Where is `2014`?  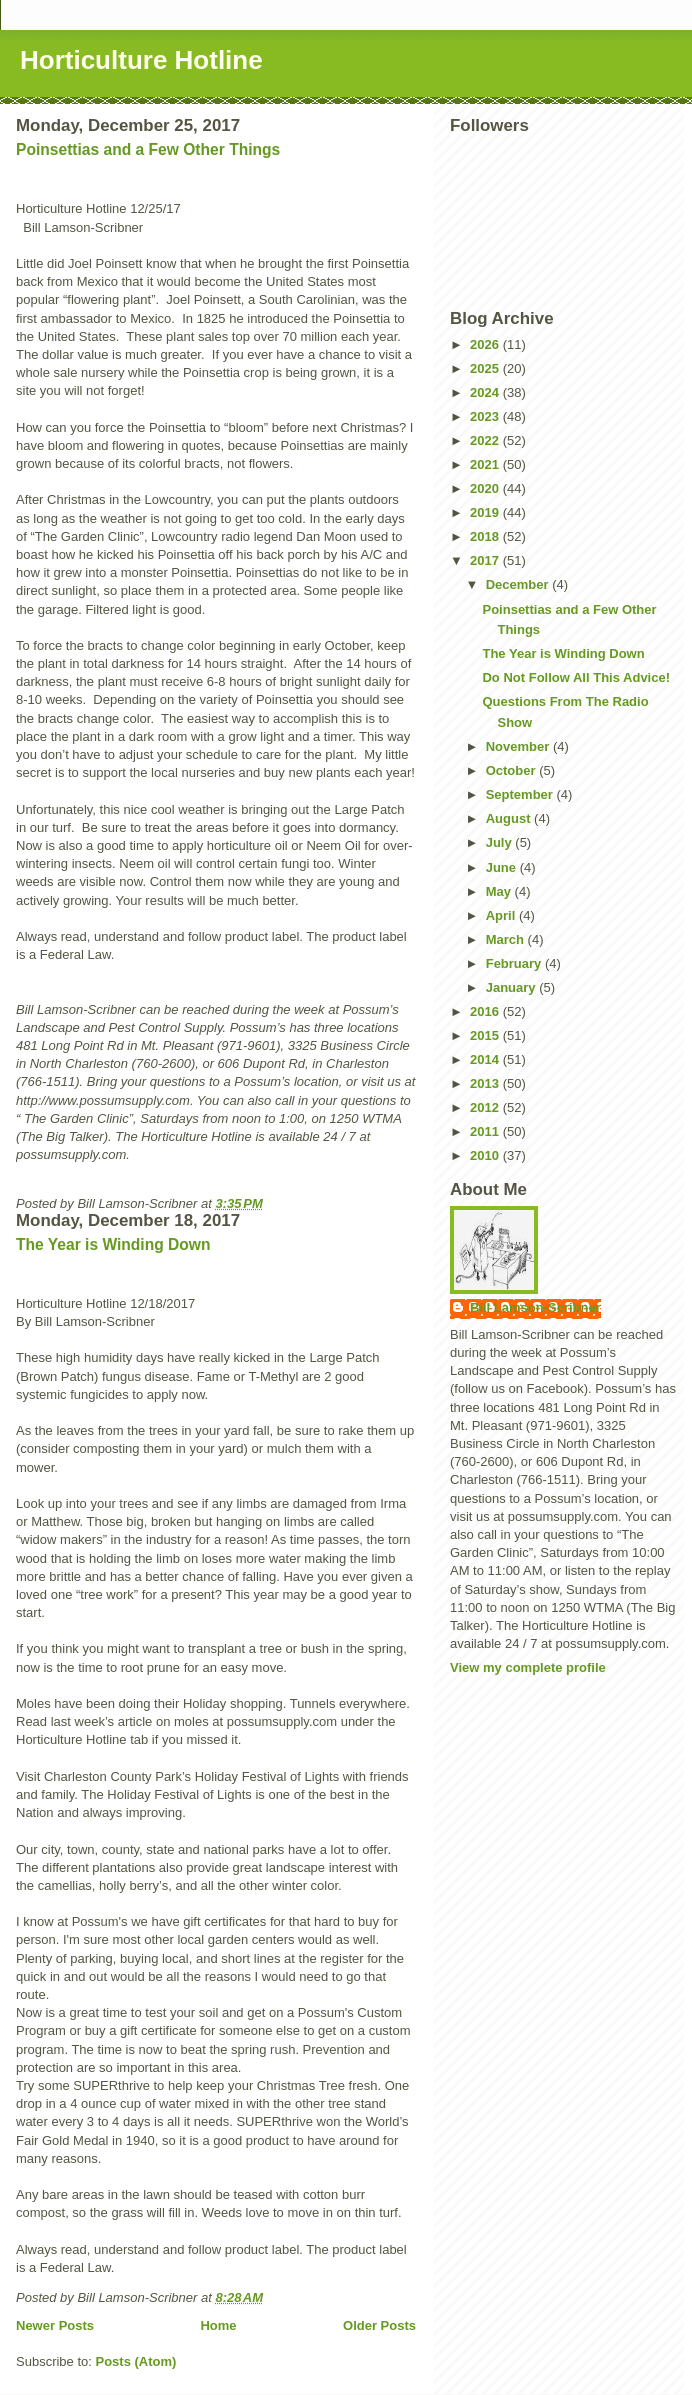 2014 is located at coordinates (486, 1059).